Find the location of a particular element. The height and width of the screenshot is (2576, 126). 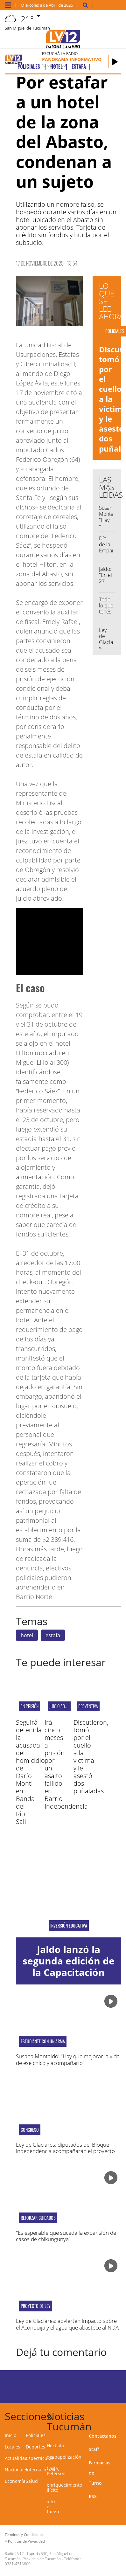

"Es esperable que suceda la expansión de casos de chikungunya" is located at coordinates (66, 2236).